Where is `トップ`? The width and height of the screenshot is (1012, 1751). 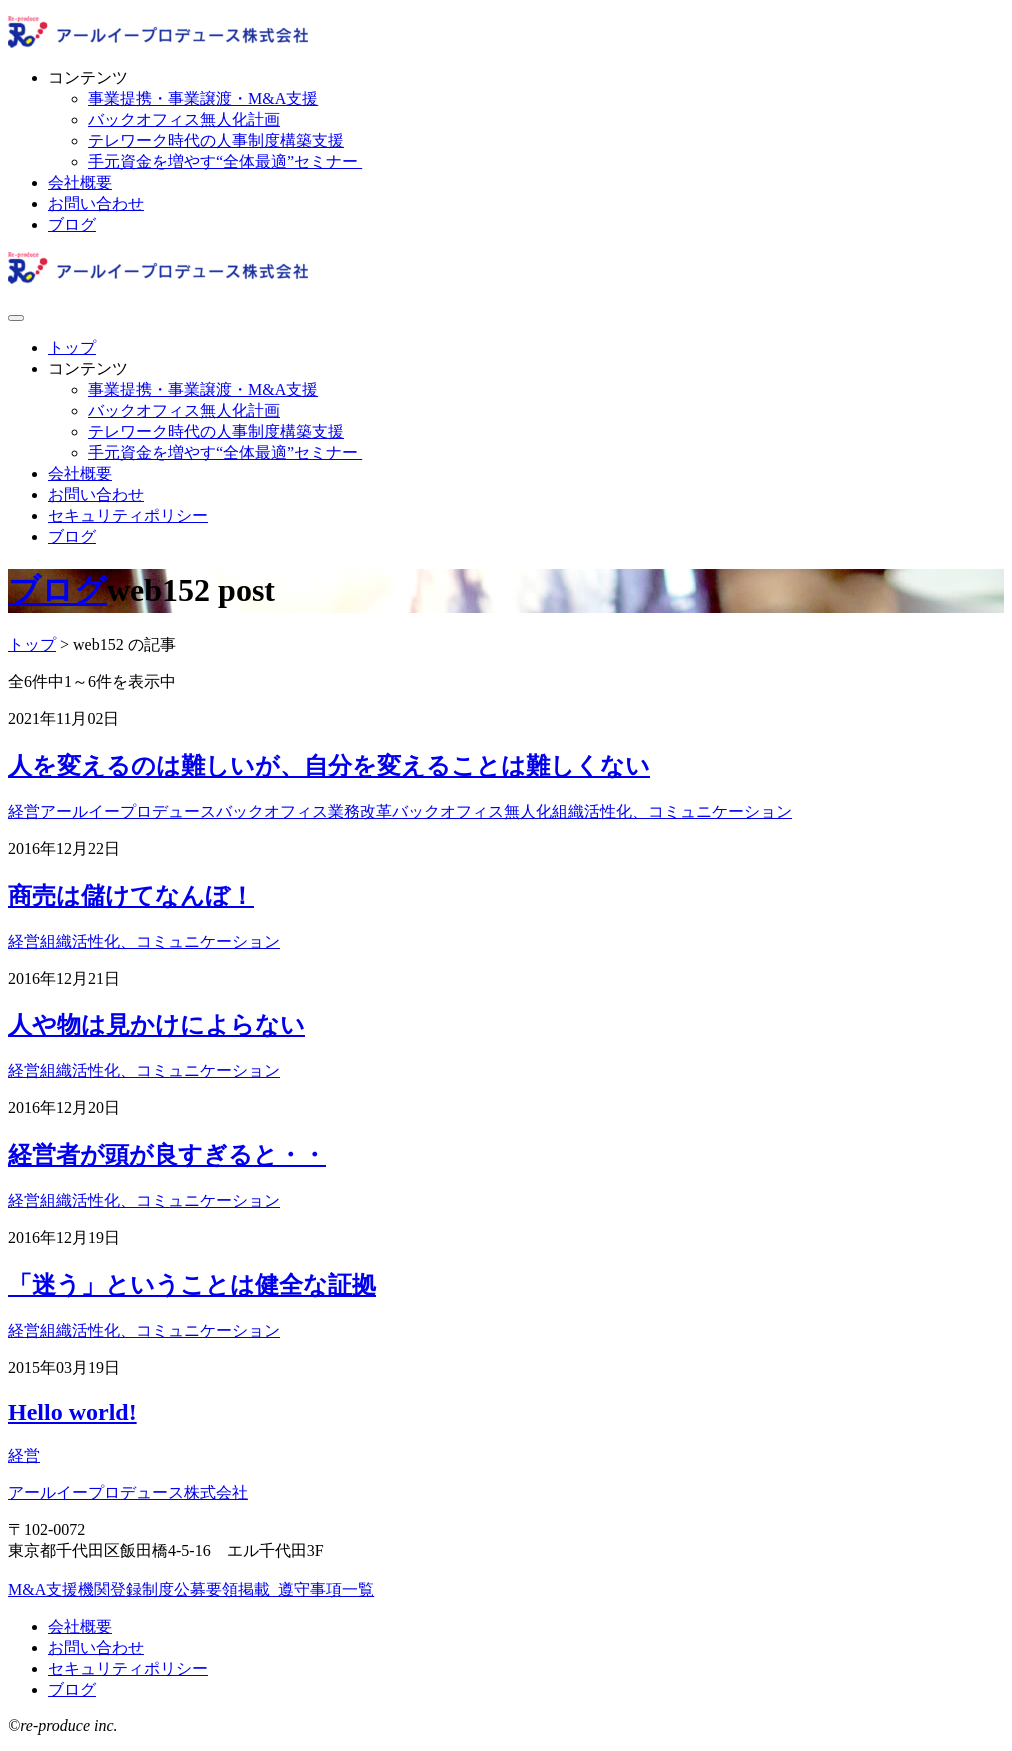 トップ is located at coordinates (72, 347).